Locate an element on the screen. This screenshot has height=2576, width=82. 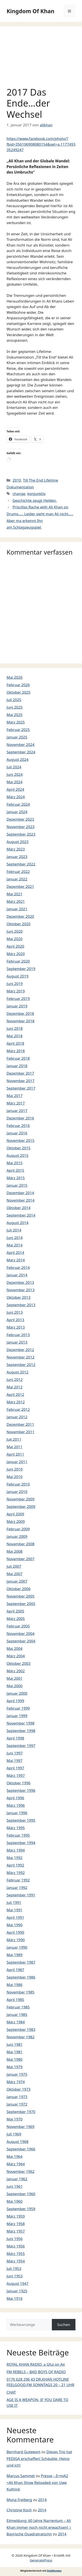
Dezember 2014 is located at coordinates (20, 1192).